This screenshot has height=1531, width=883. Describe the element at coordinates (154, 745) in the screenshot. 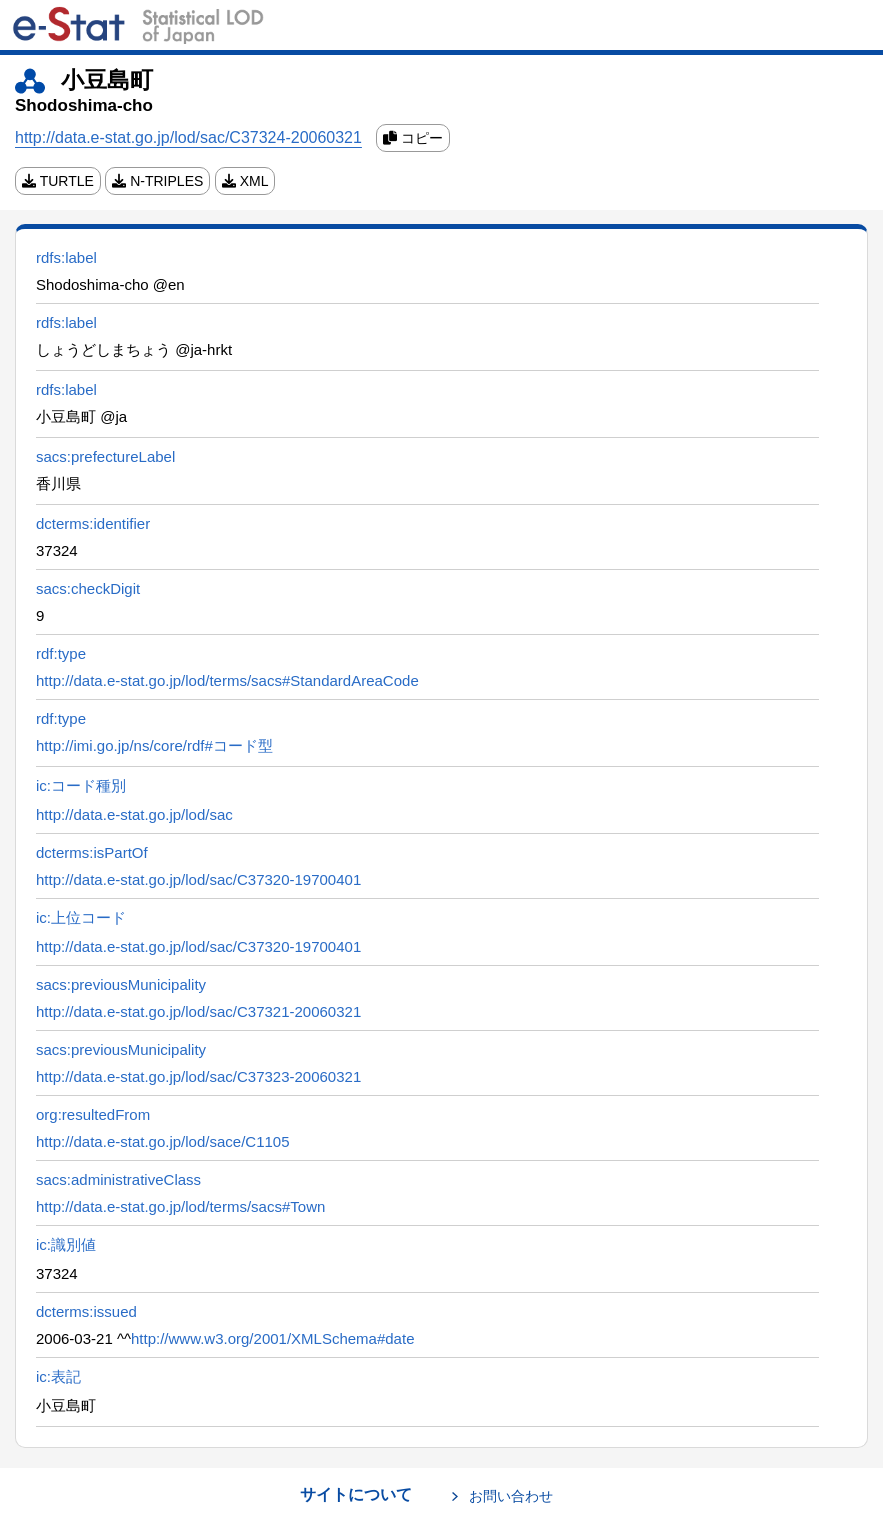

I see `http://imi.go.jp/ns/core/rdf#コード型` at that location.